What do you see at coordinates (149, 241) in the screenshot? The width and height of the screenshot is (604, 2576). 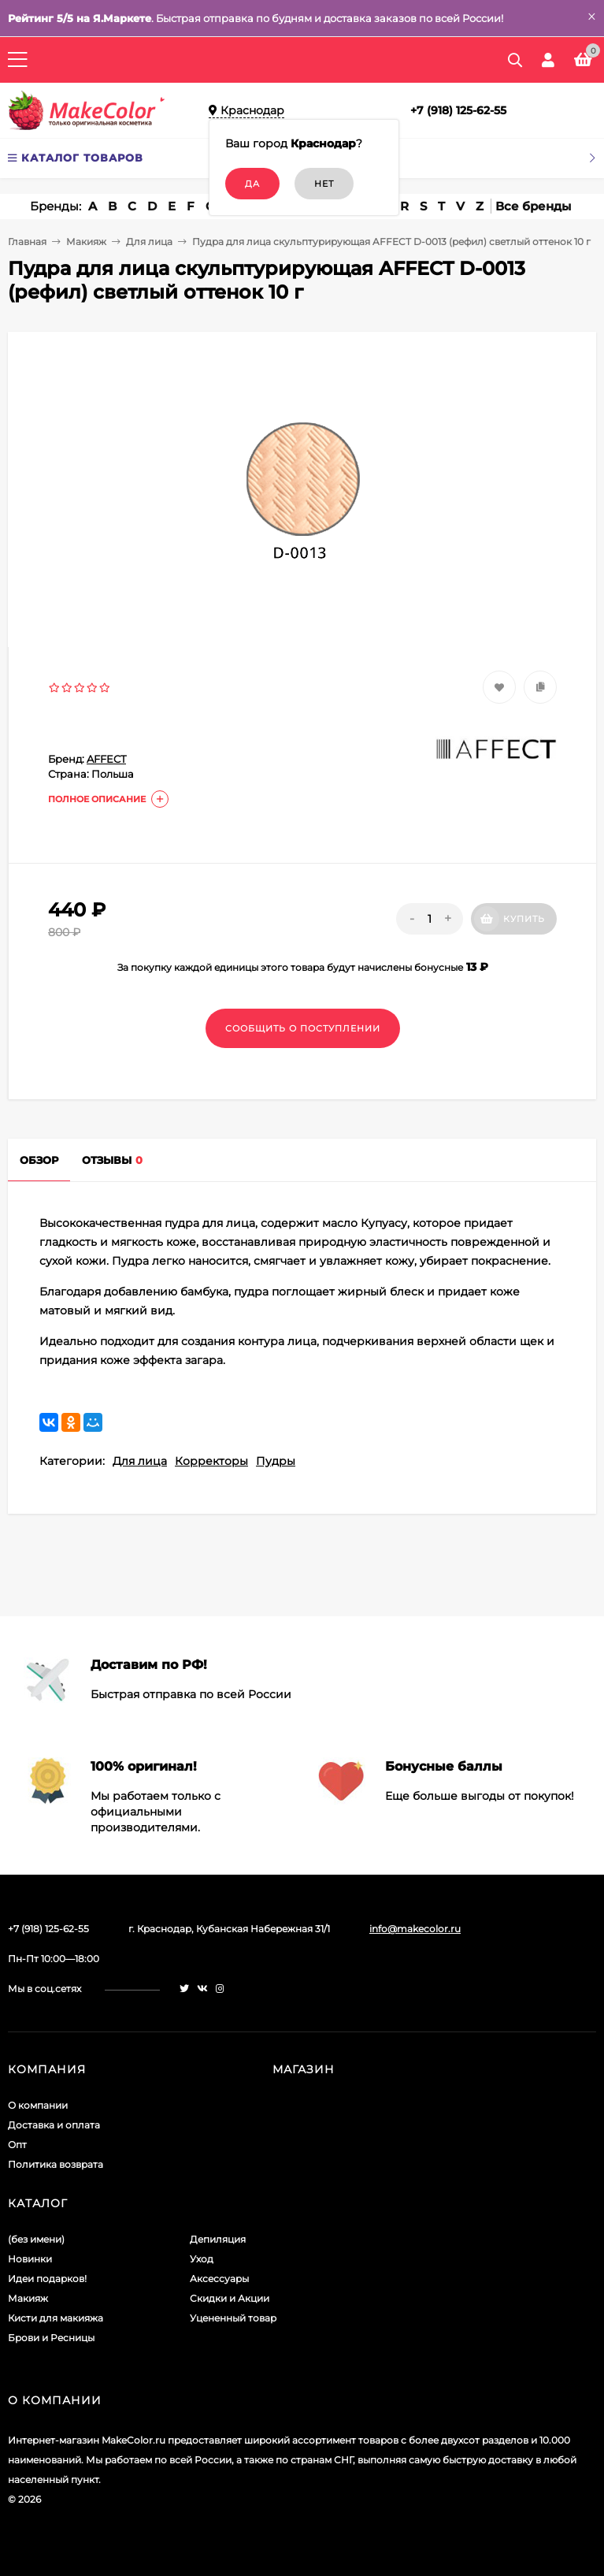 I see `Для лица` at bounding box center [149, 241].